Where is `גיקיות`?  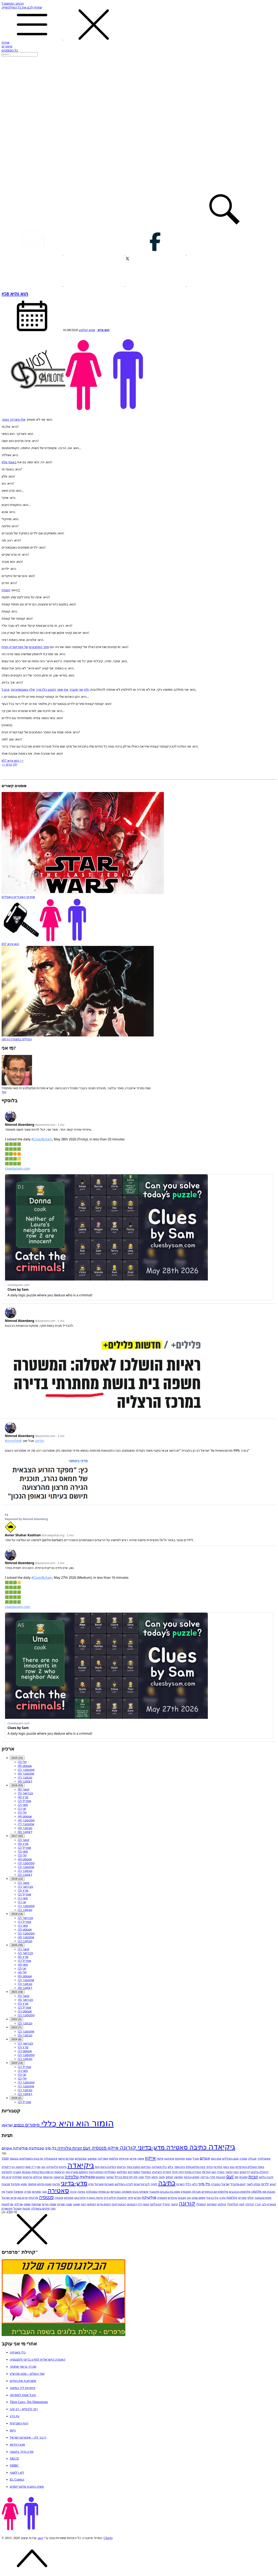
גיקיות is located at coordinates (63, 2167).